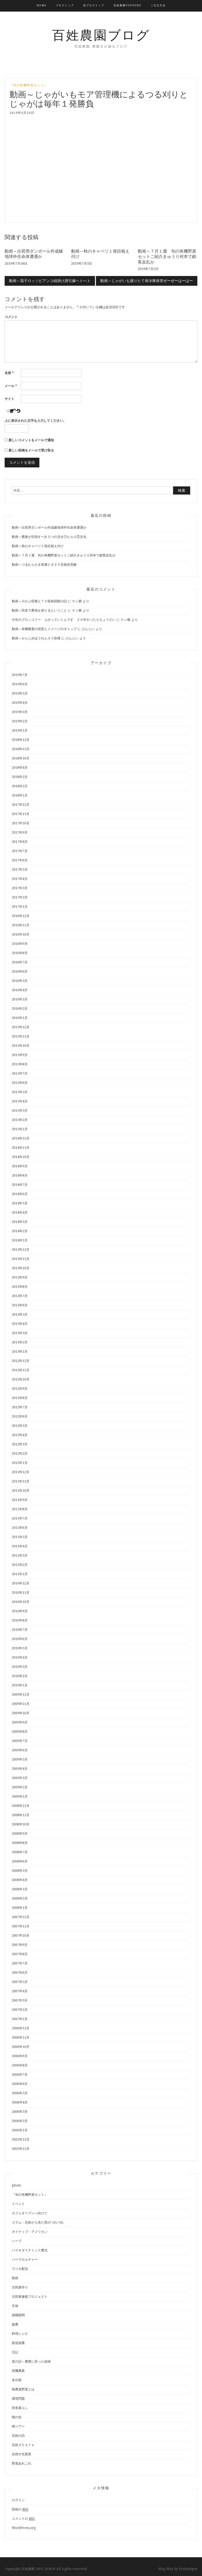 This screenshot has height=2576, width=202. I want to click on 2006年7月, so click(20, 2074).